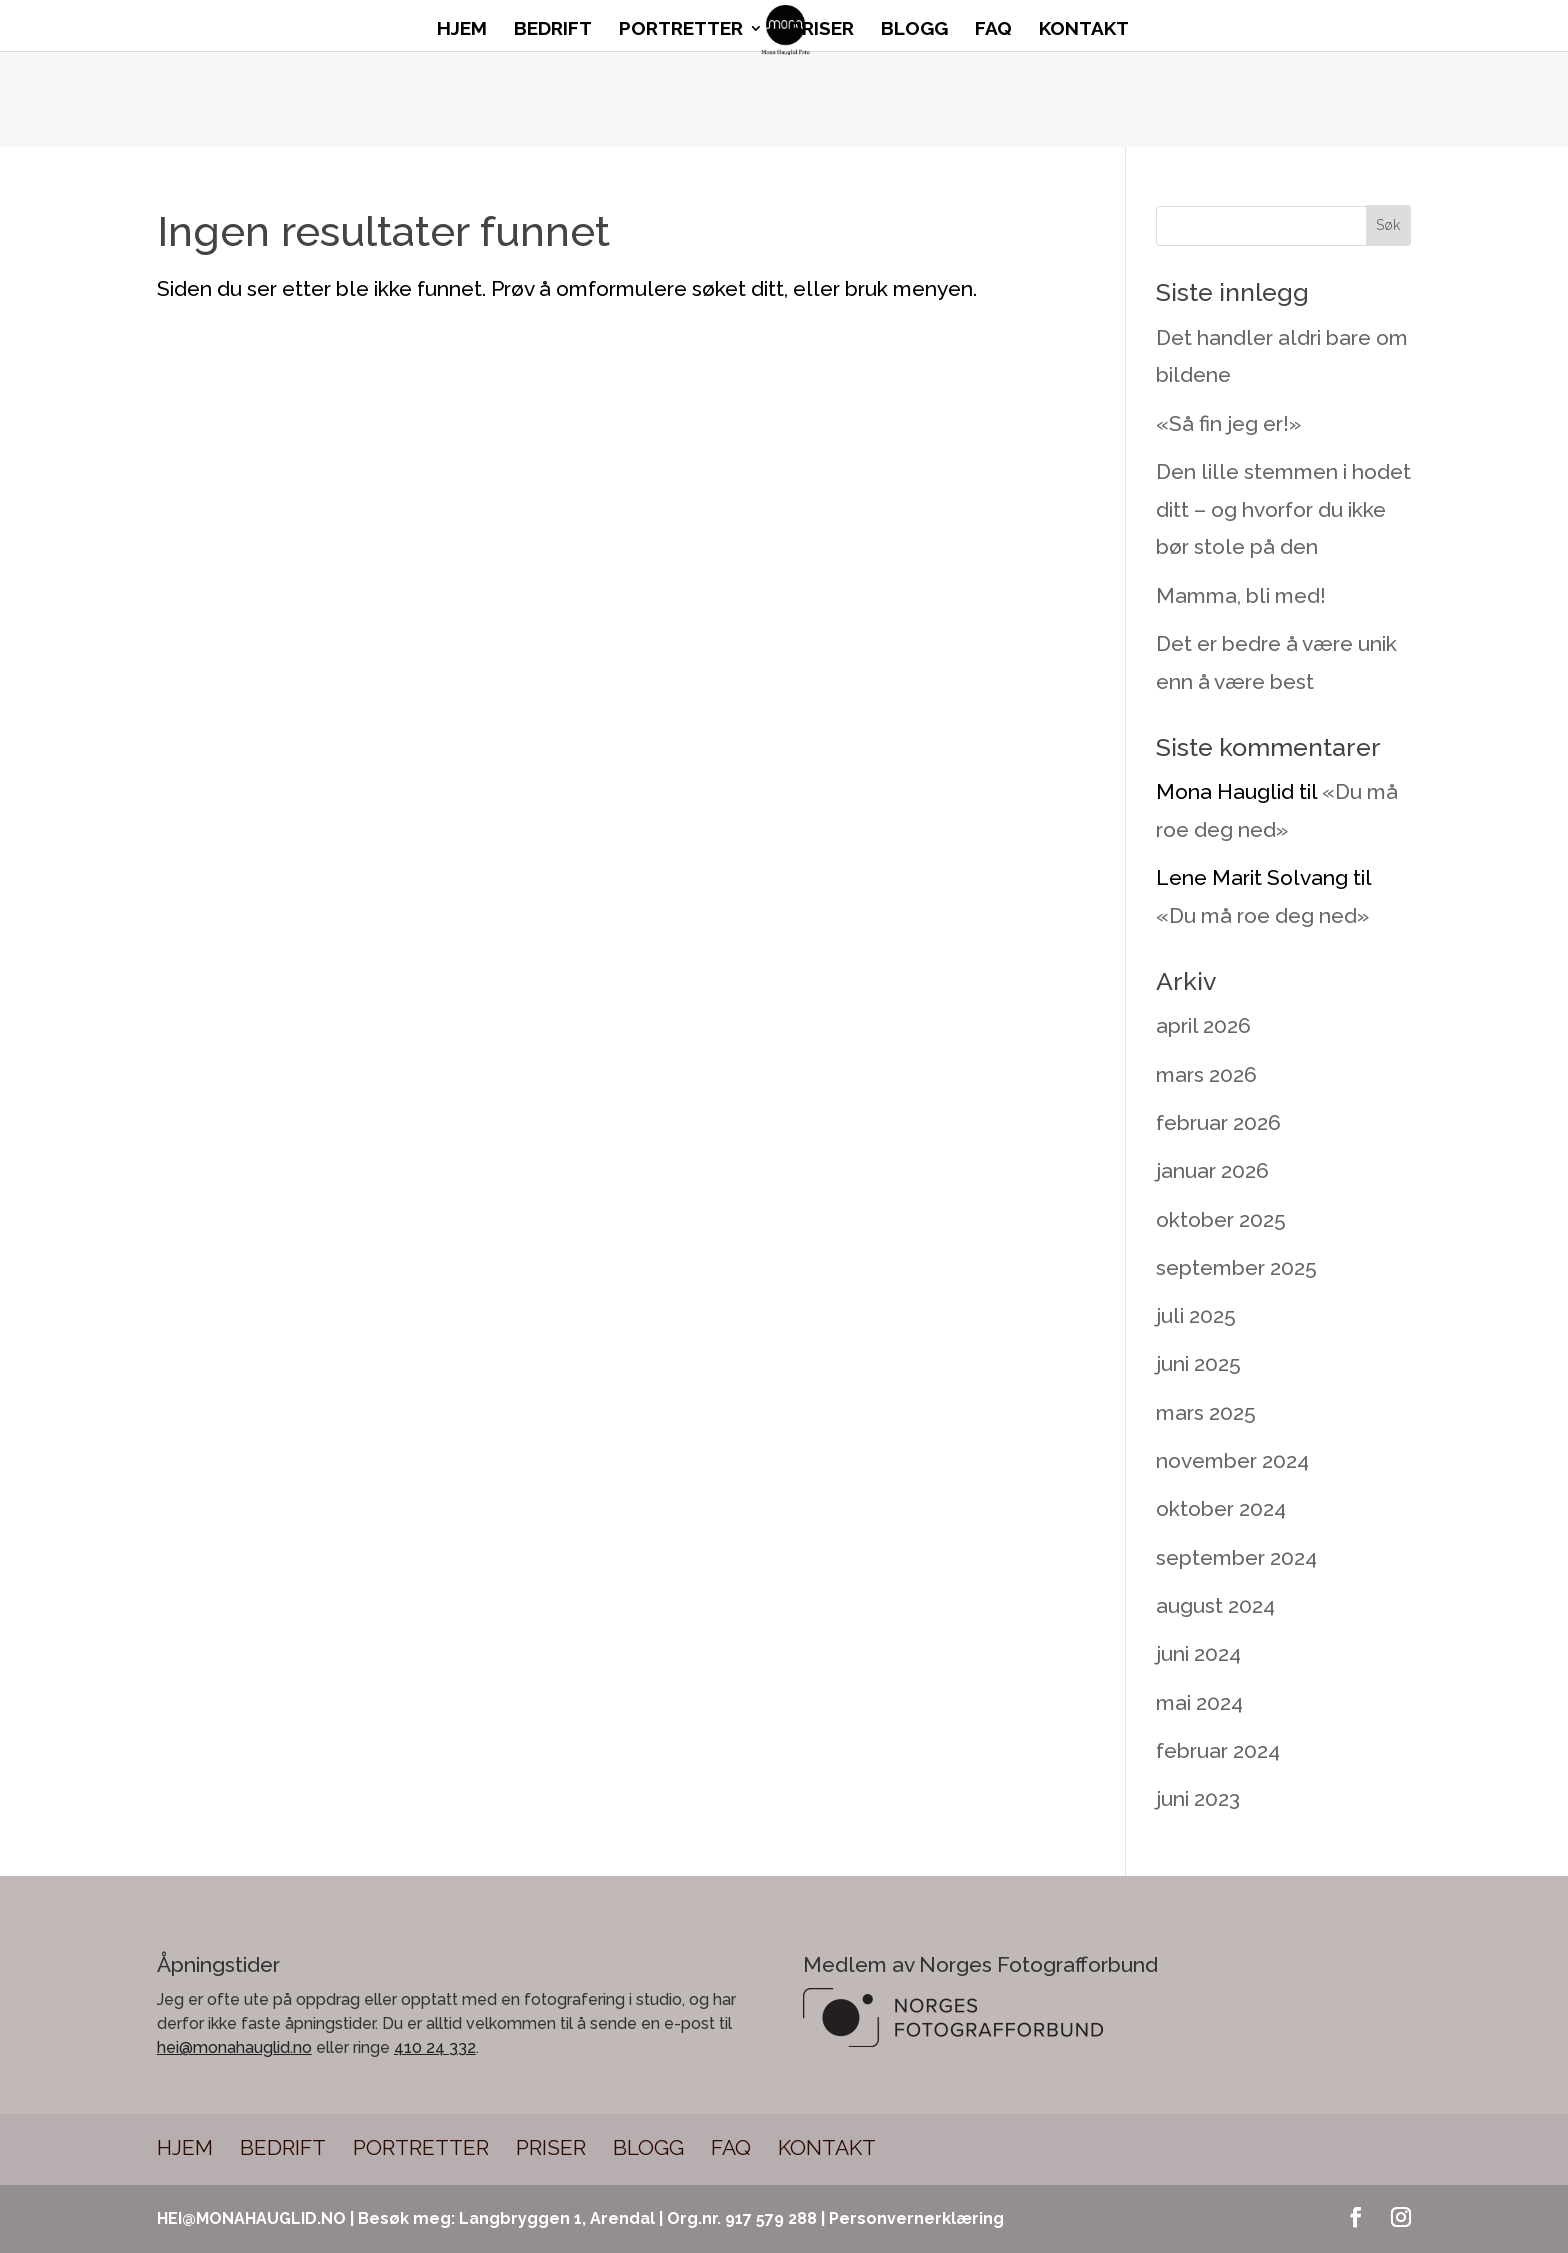 The image size is (1568, 2253). What do you see at coordinates (435, 2047) in the screenshot?
I see `410 24 332` at bounding box center [435, 2047].